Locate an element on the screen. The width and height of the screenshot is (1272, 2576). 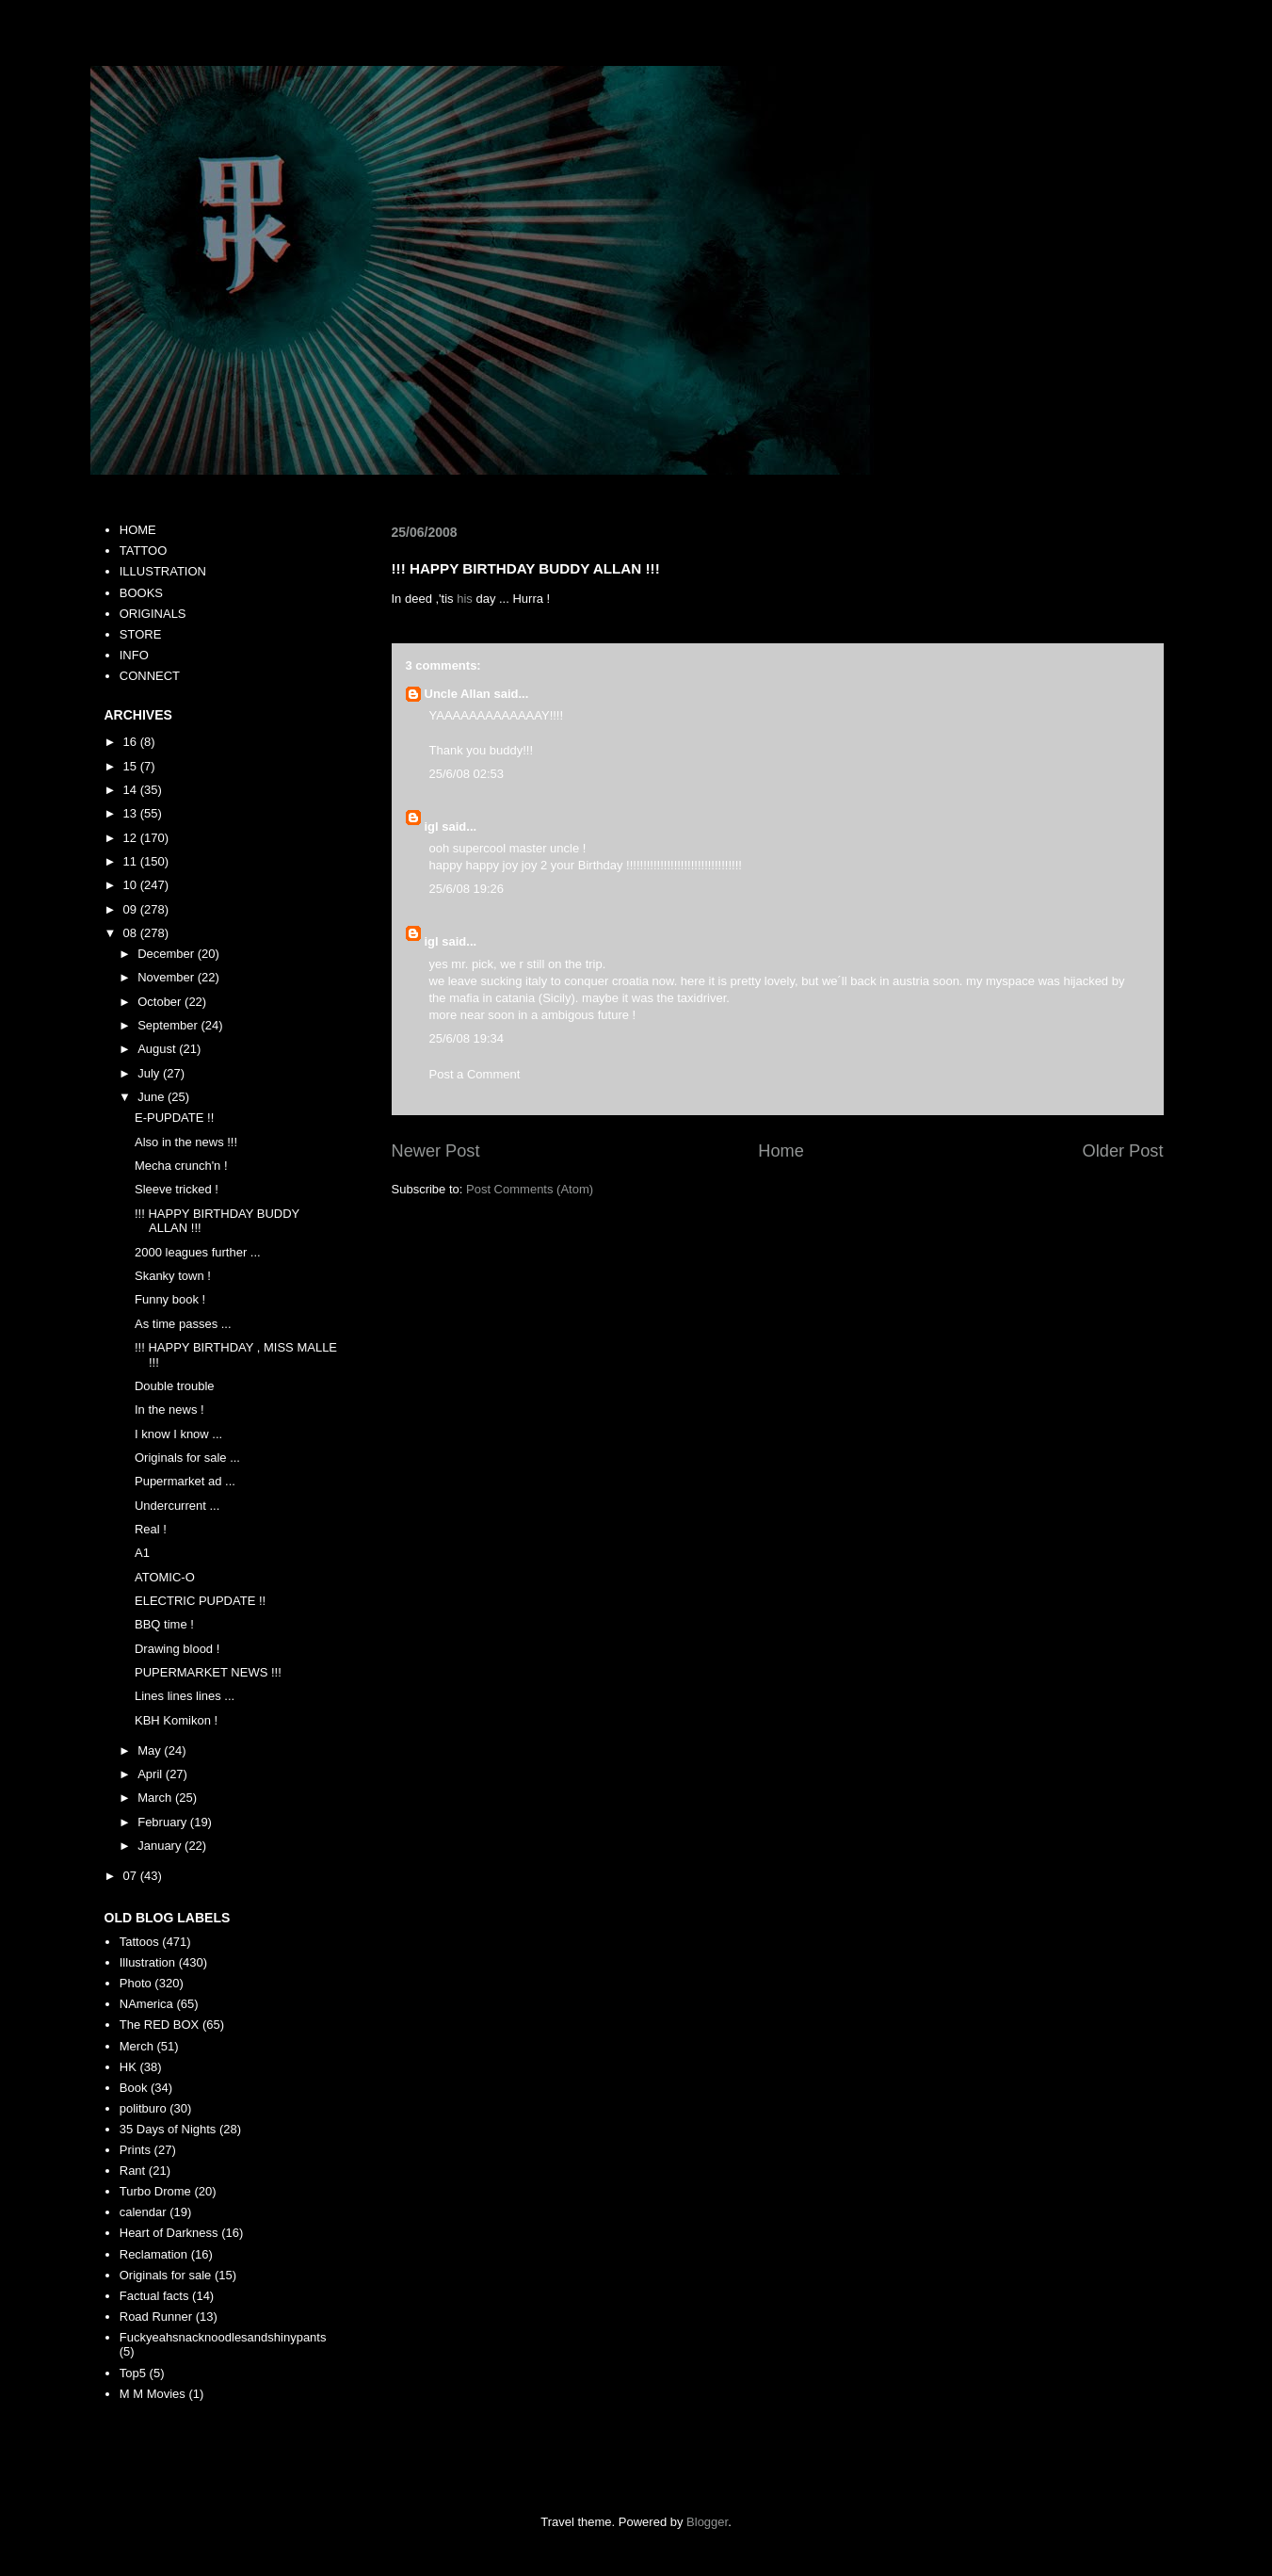
August is located at coordinates (158, 1049).